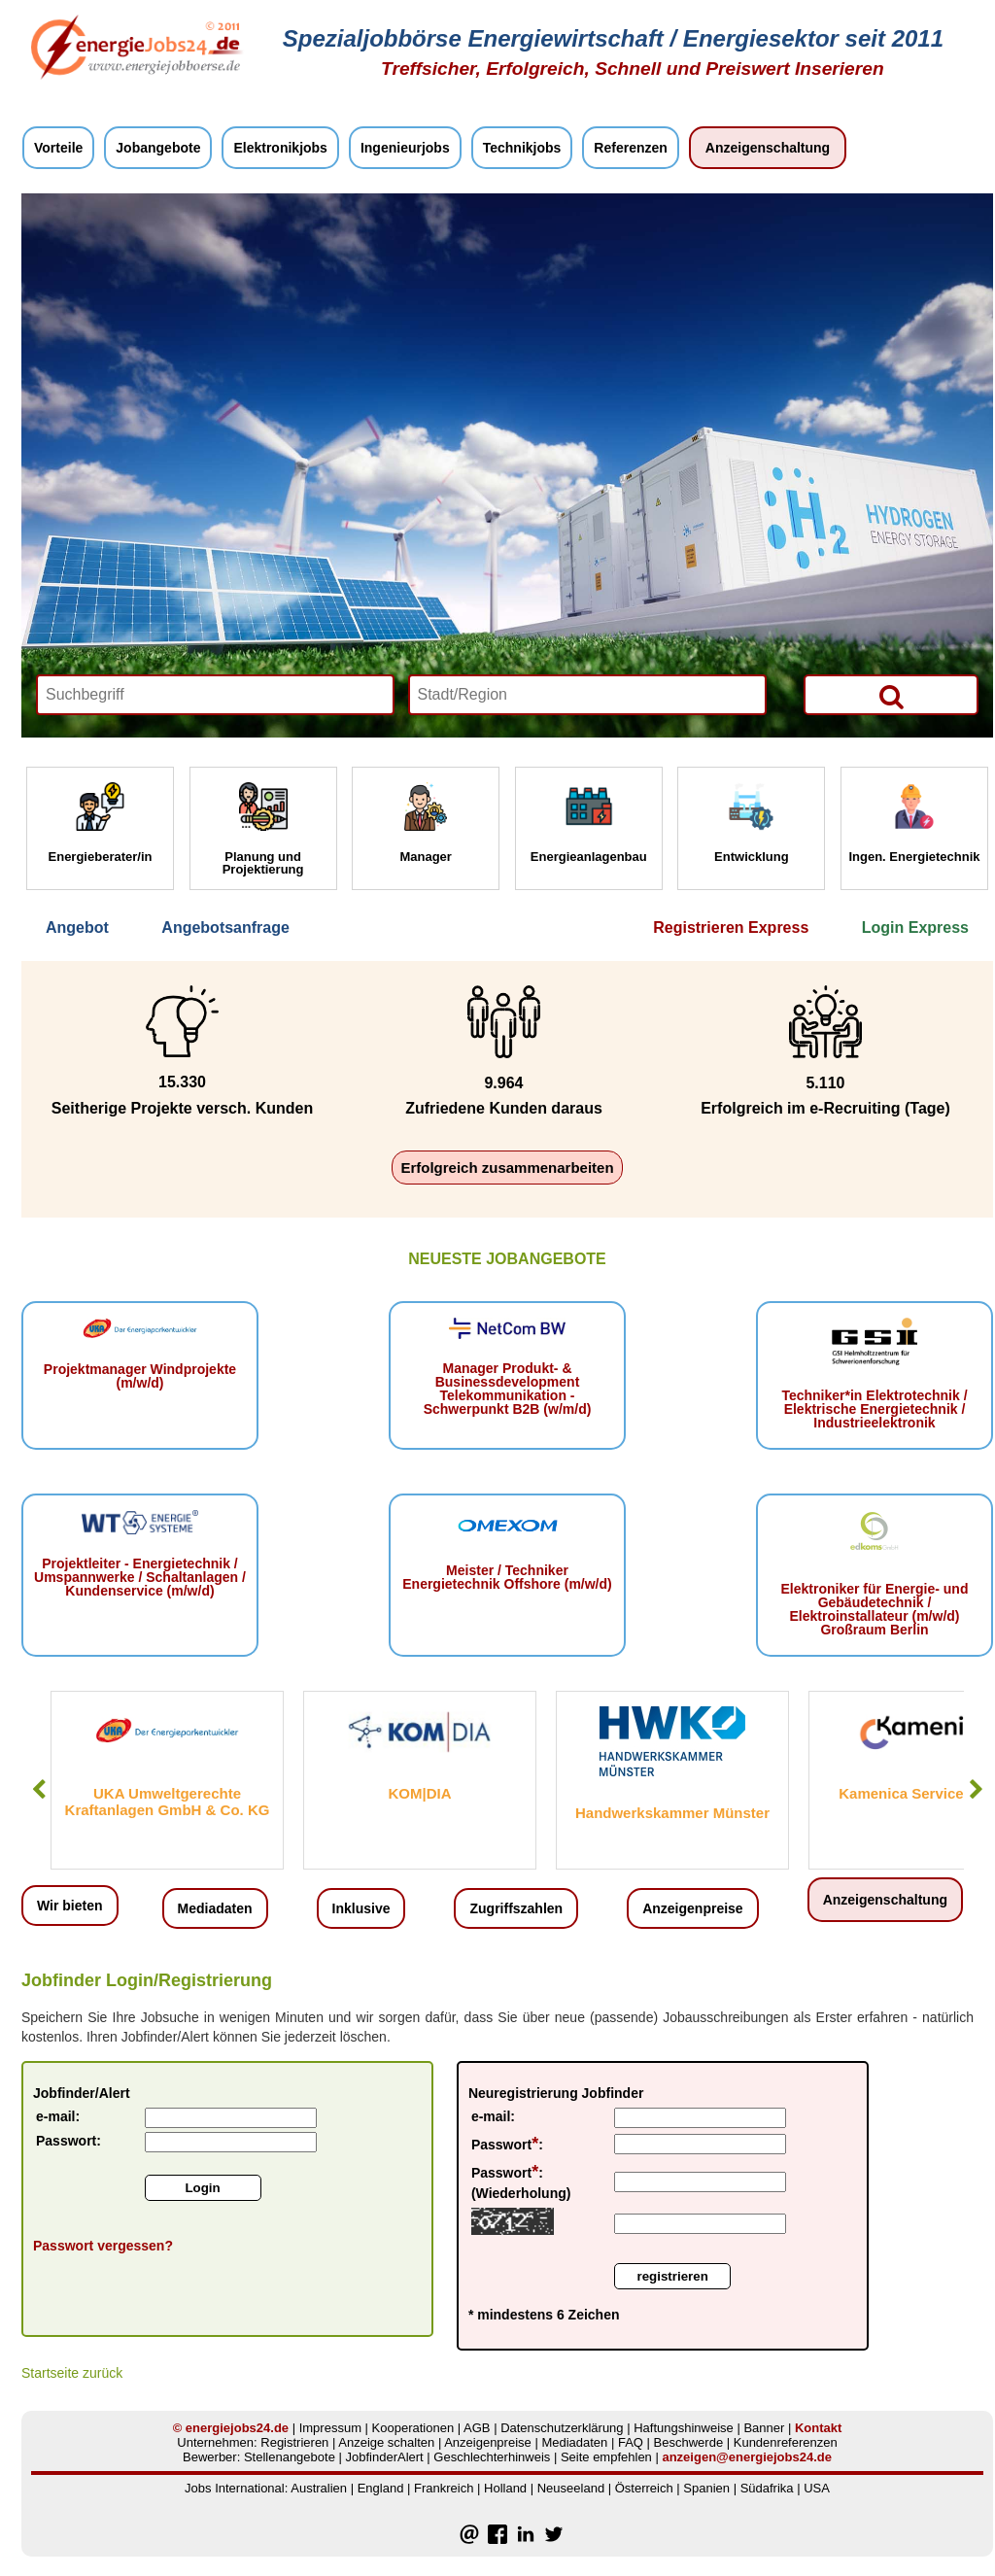  Describe the element at coordinates (767, 147) in the screenshot. I see `Anzeigenschaltung` at that location.